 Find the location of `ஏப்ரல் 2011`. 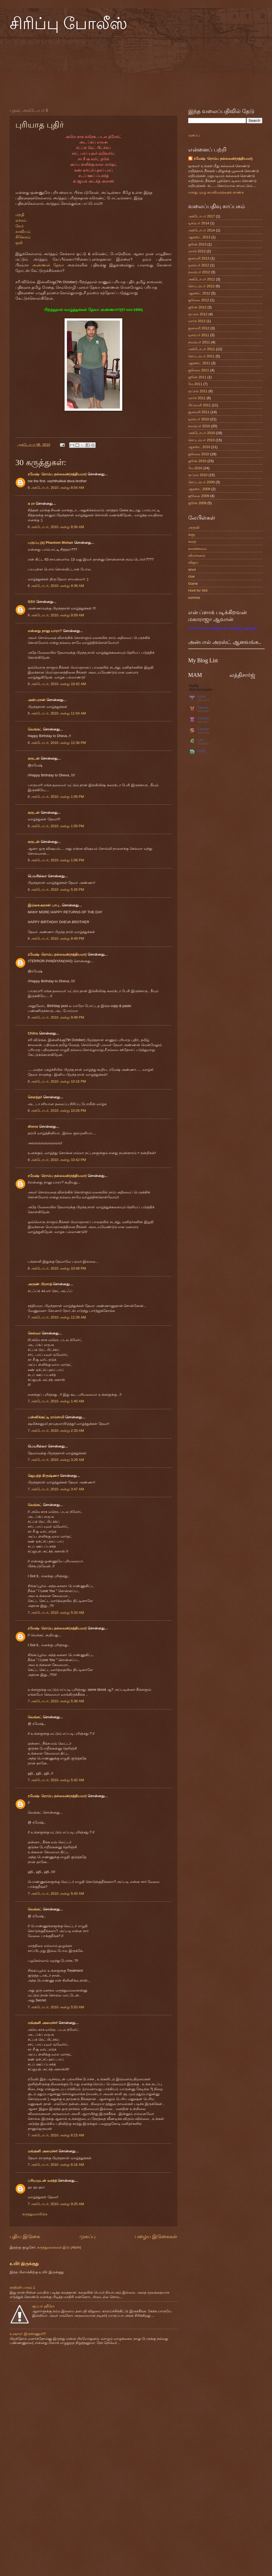

ஏப்ரல் 2011 is located at coordinates (197, 391).